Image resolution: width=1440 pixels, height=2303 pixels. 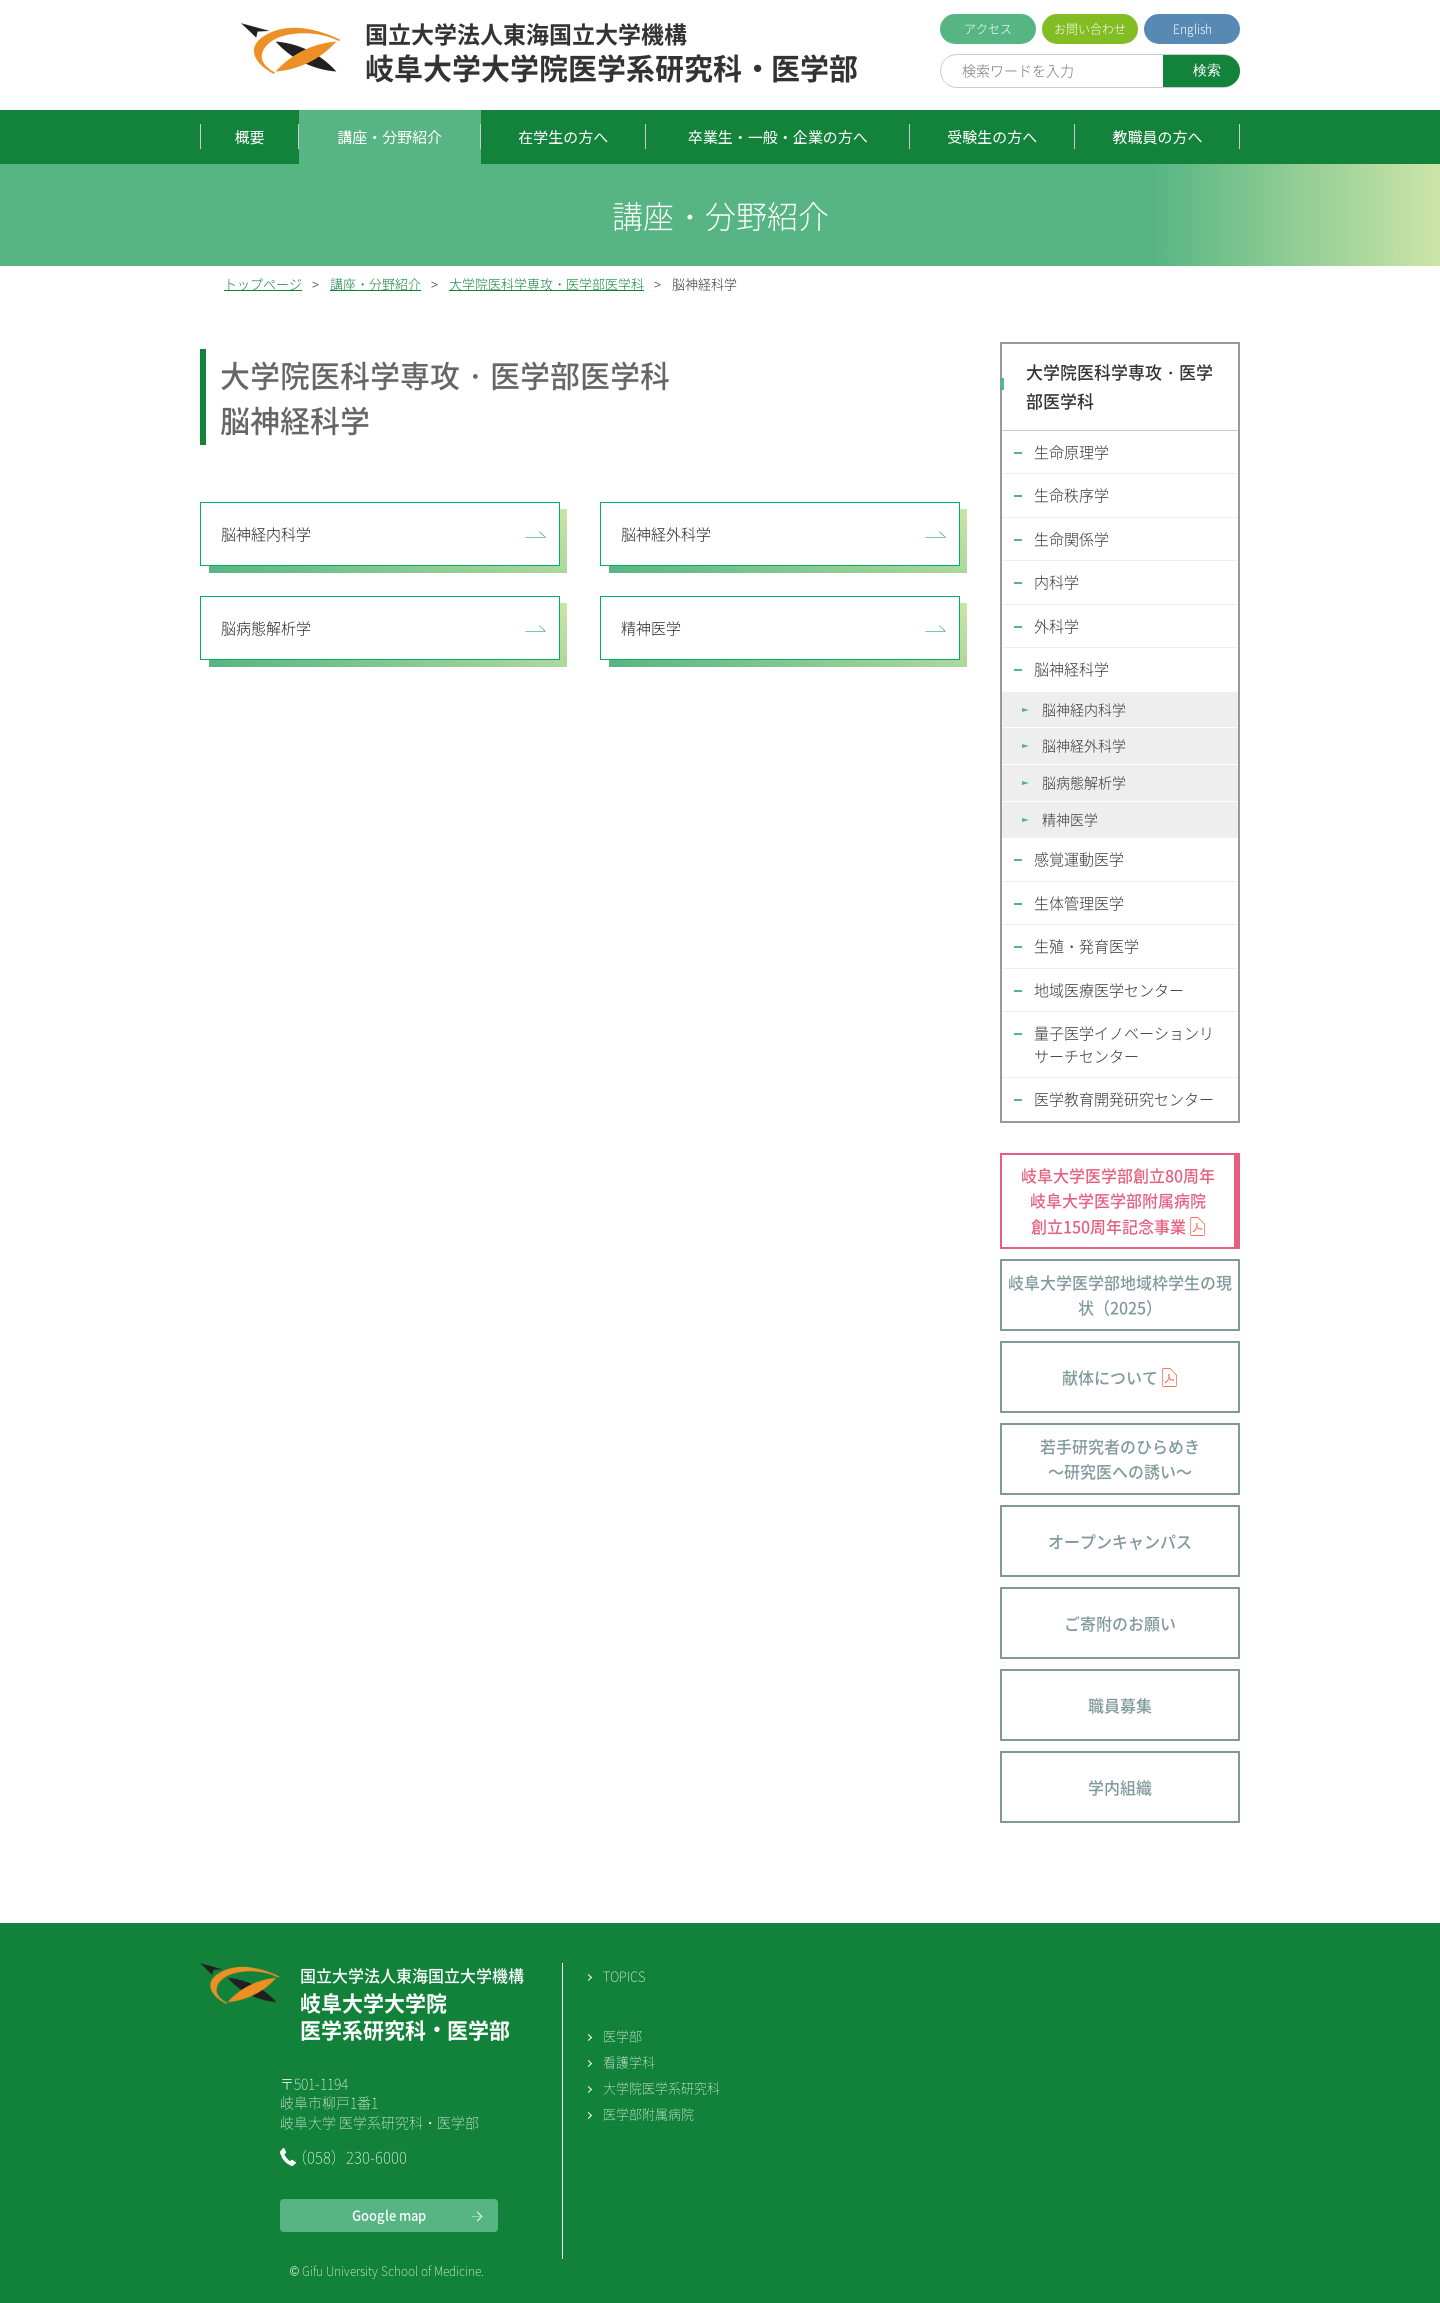 I want to click on 脳神経外科学, so click(x=666, y=534).